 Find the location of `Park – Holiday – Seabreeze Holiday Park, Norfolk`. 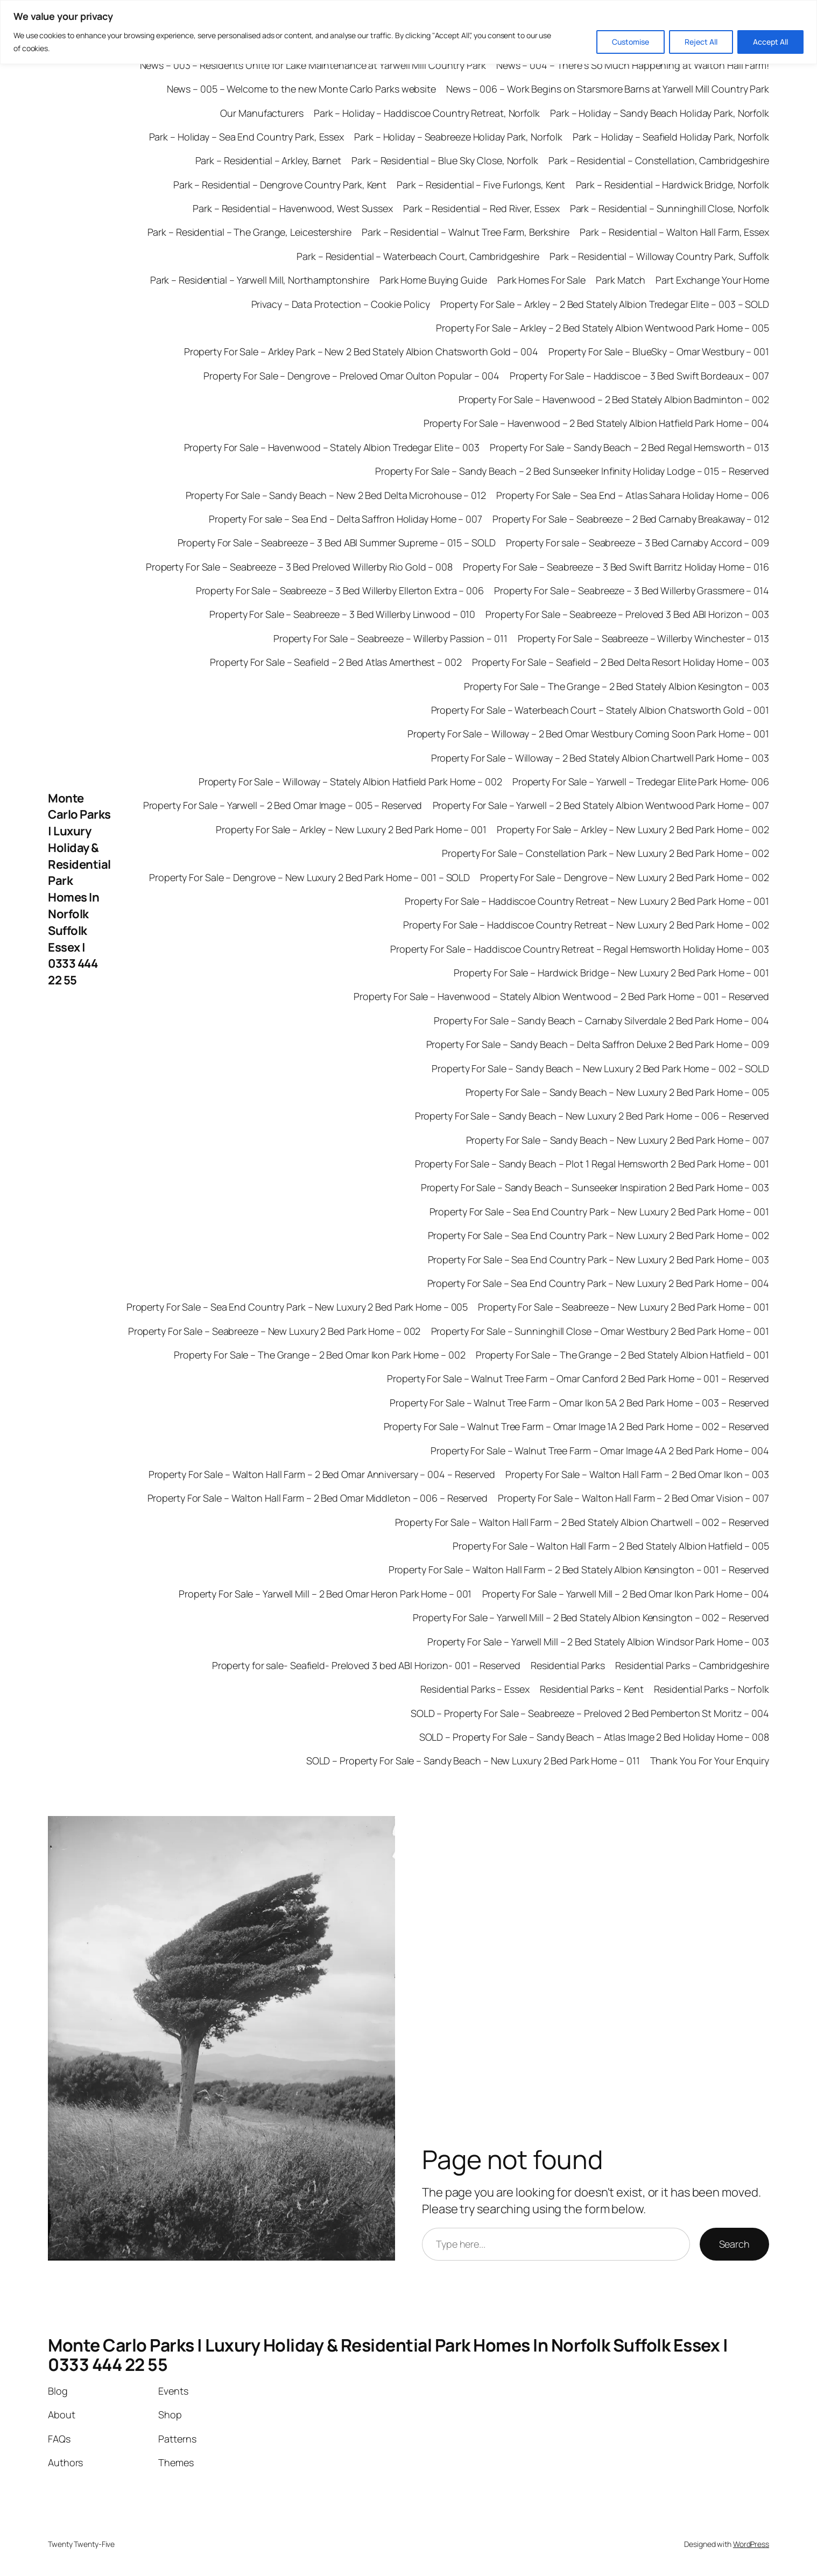

Park – Holiday – Seabreeze Holiday Park, Norfolk is located at coordinates (458, 136).